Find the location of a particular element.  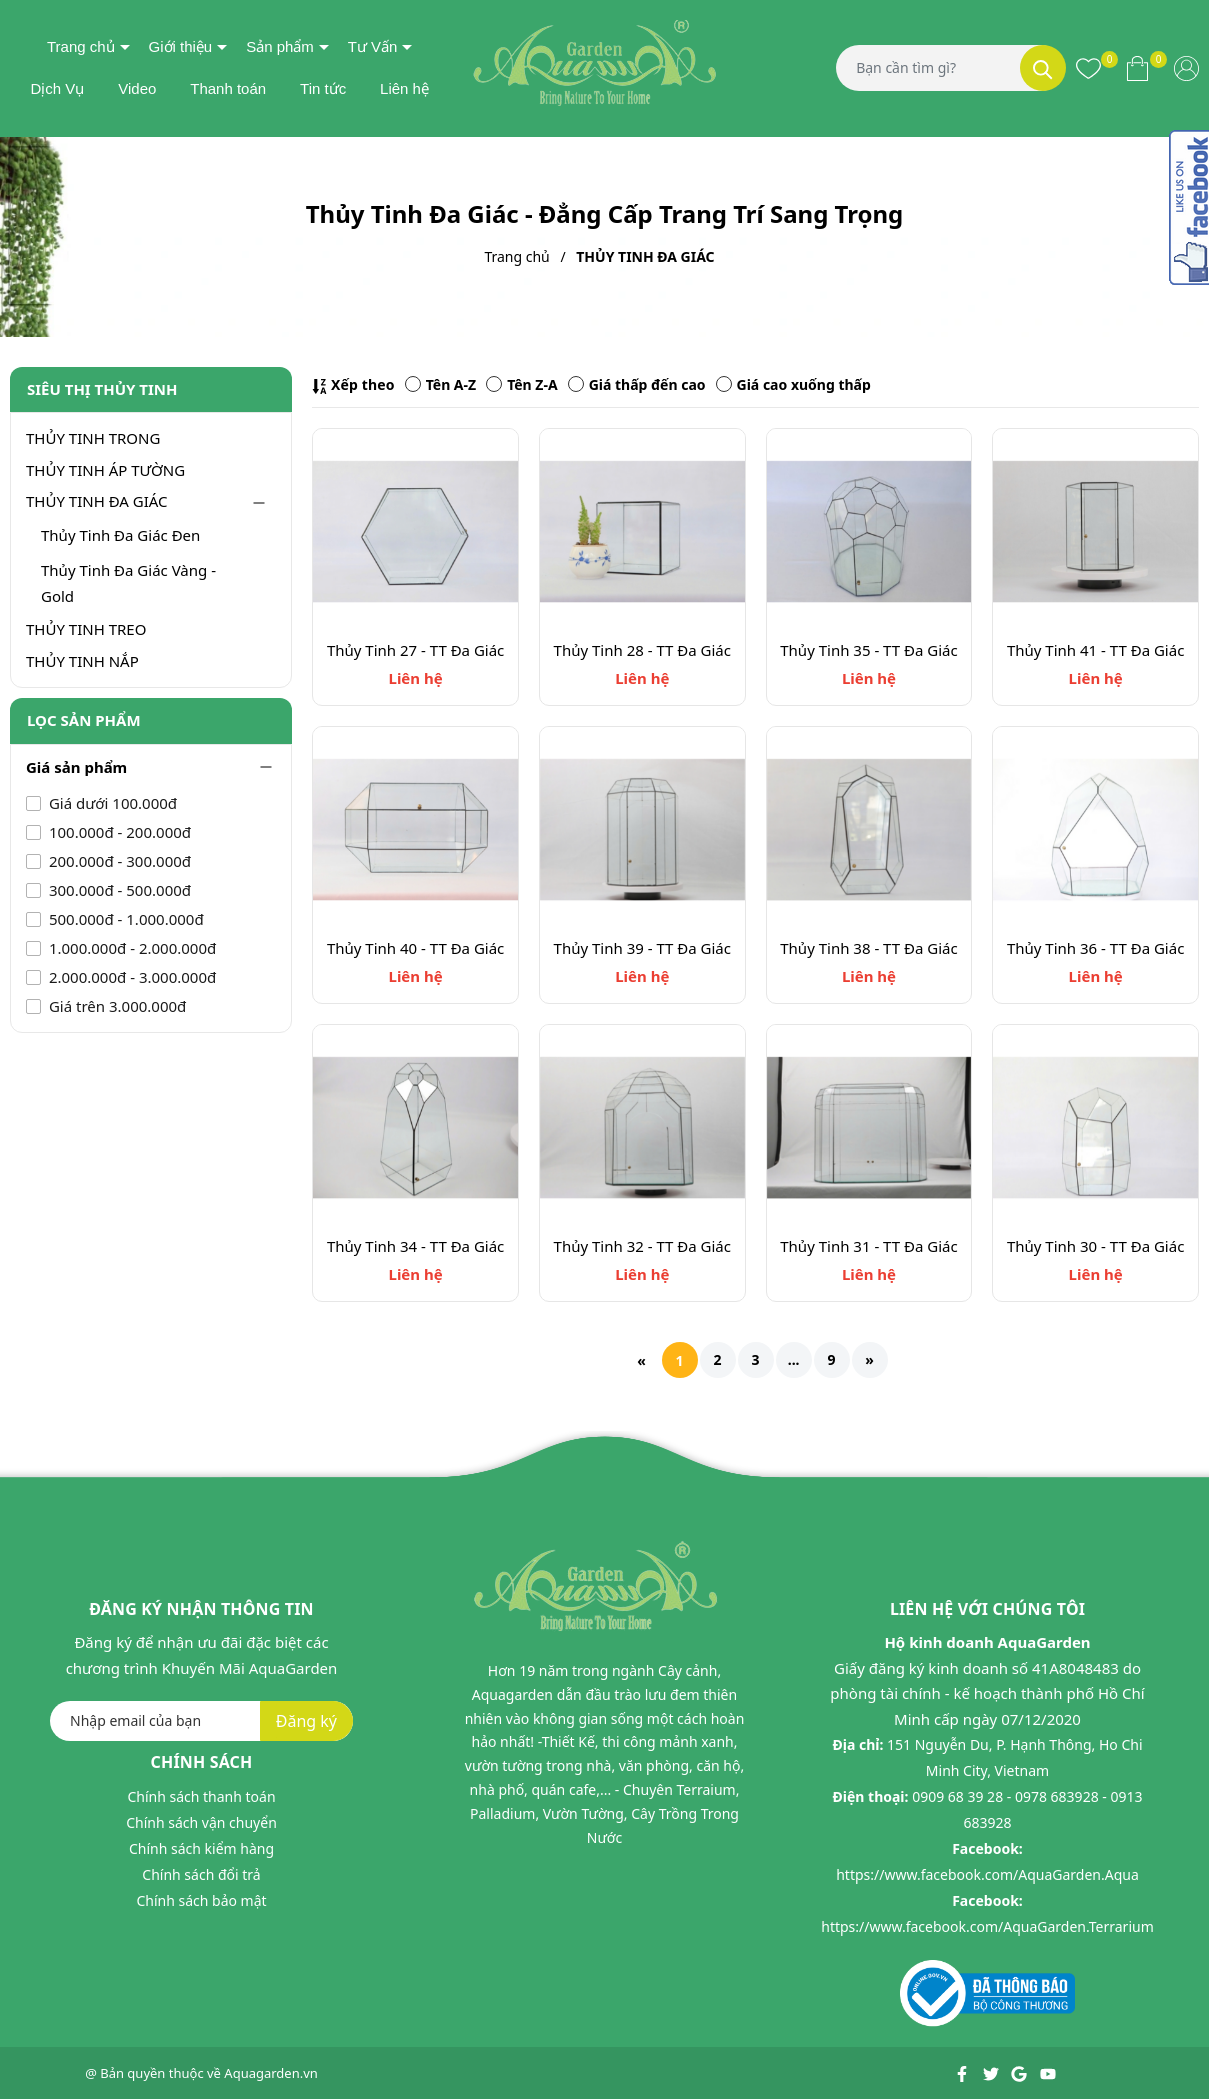

... is located at coordinates (794, 1359).